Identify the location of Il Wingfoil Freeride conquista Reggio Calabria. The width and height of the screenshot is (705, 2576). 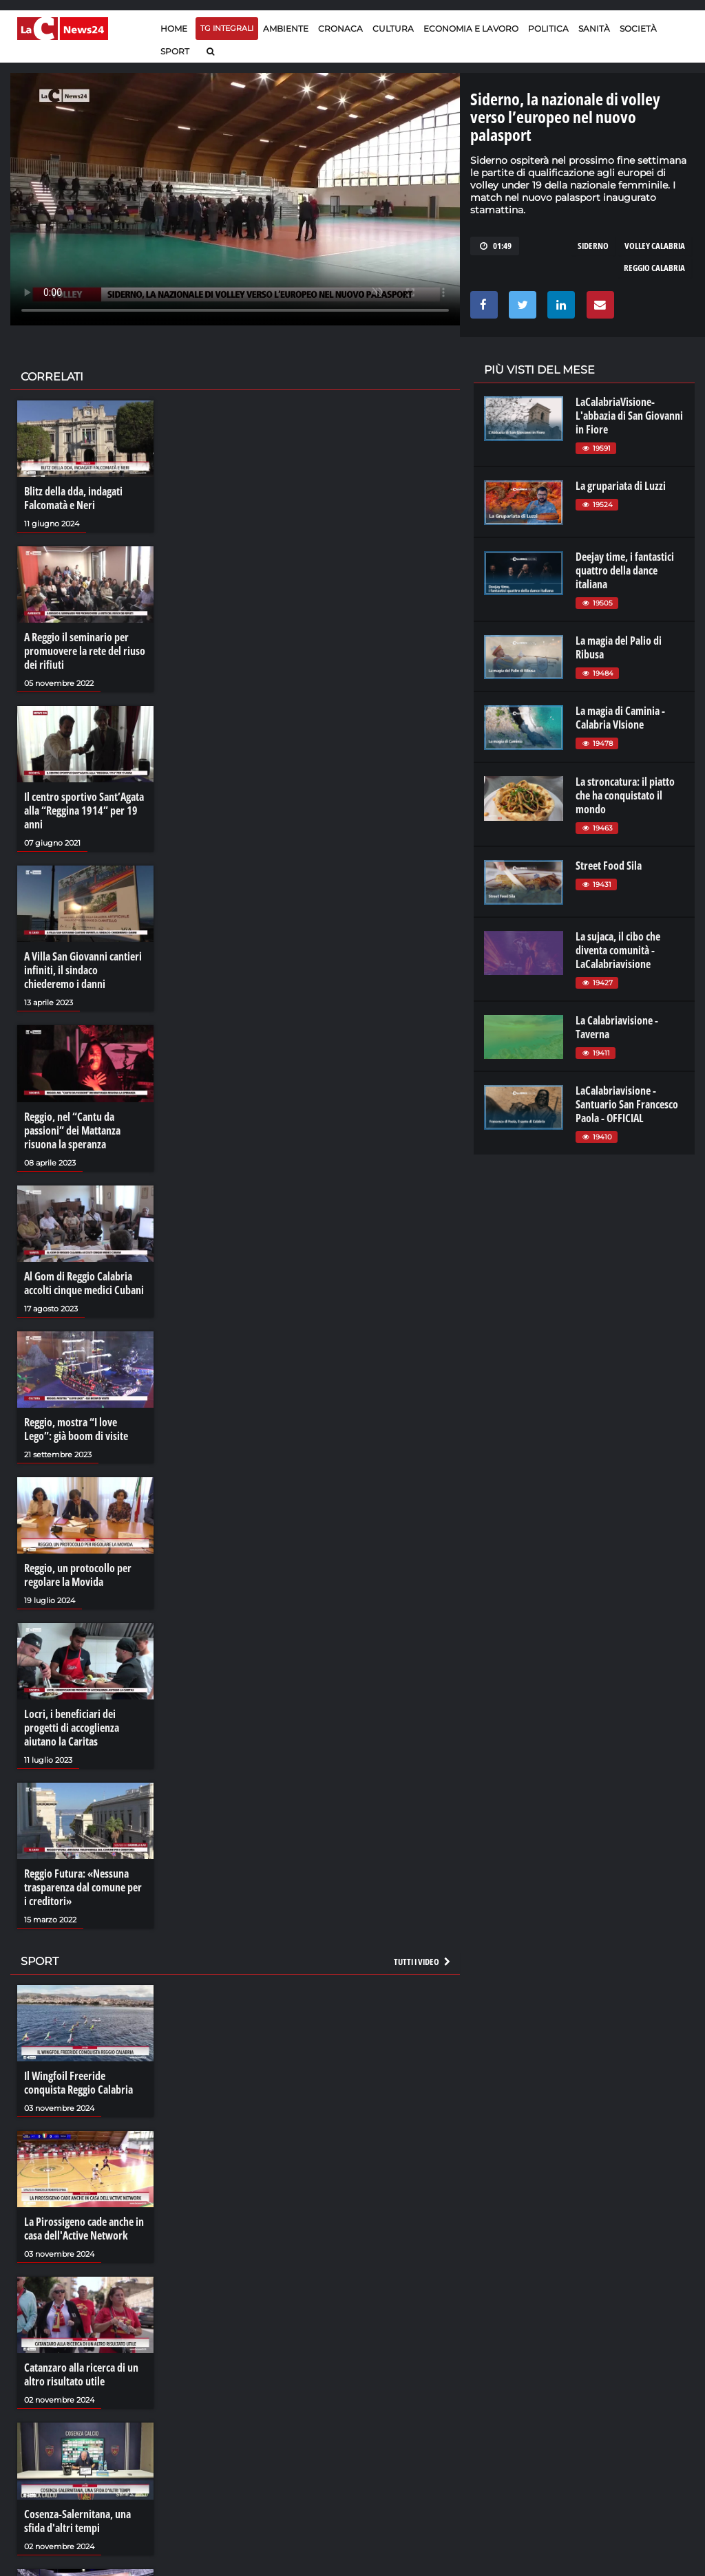
(78, 2082).